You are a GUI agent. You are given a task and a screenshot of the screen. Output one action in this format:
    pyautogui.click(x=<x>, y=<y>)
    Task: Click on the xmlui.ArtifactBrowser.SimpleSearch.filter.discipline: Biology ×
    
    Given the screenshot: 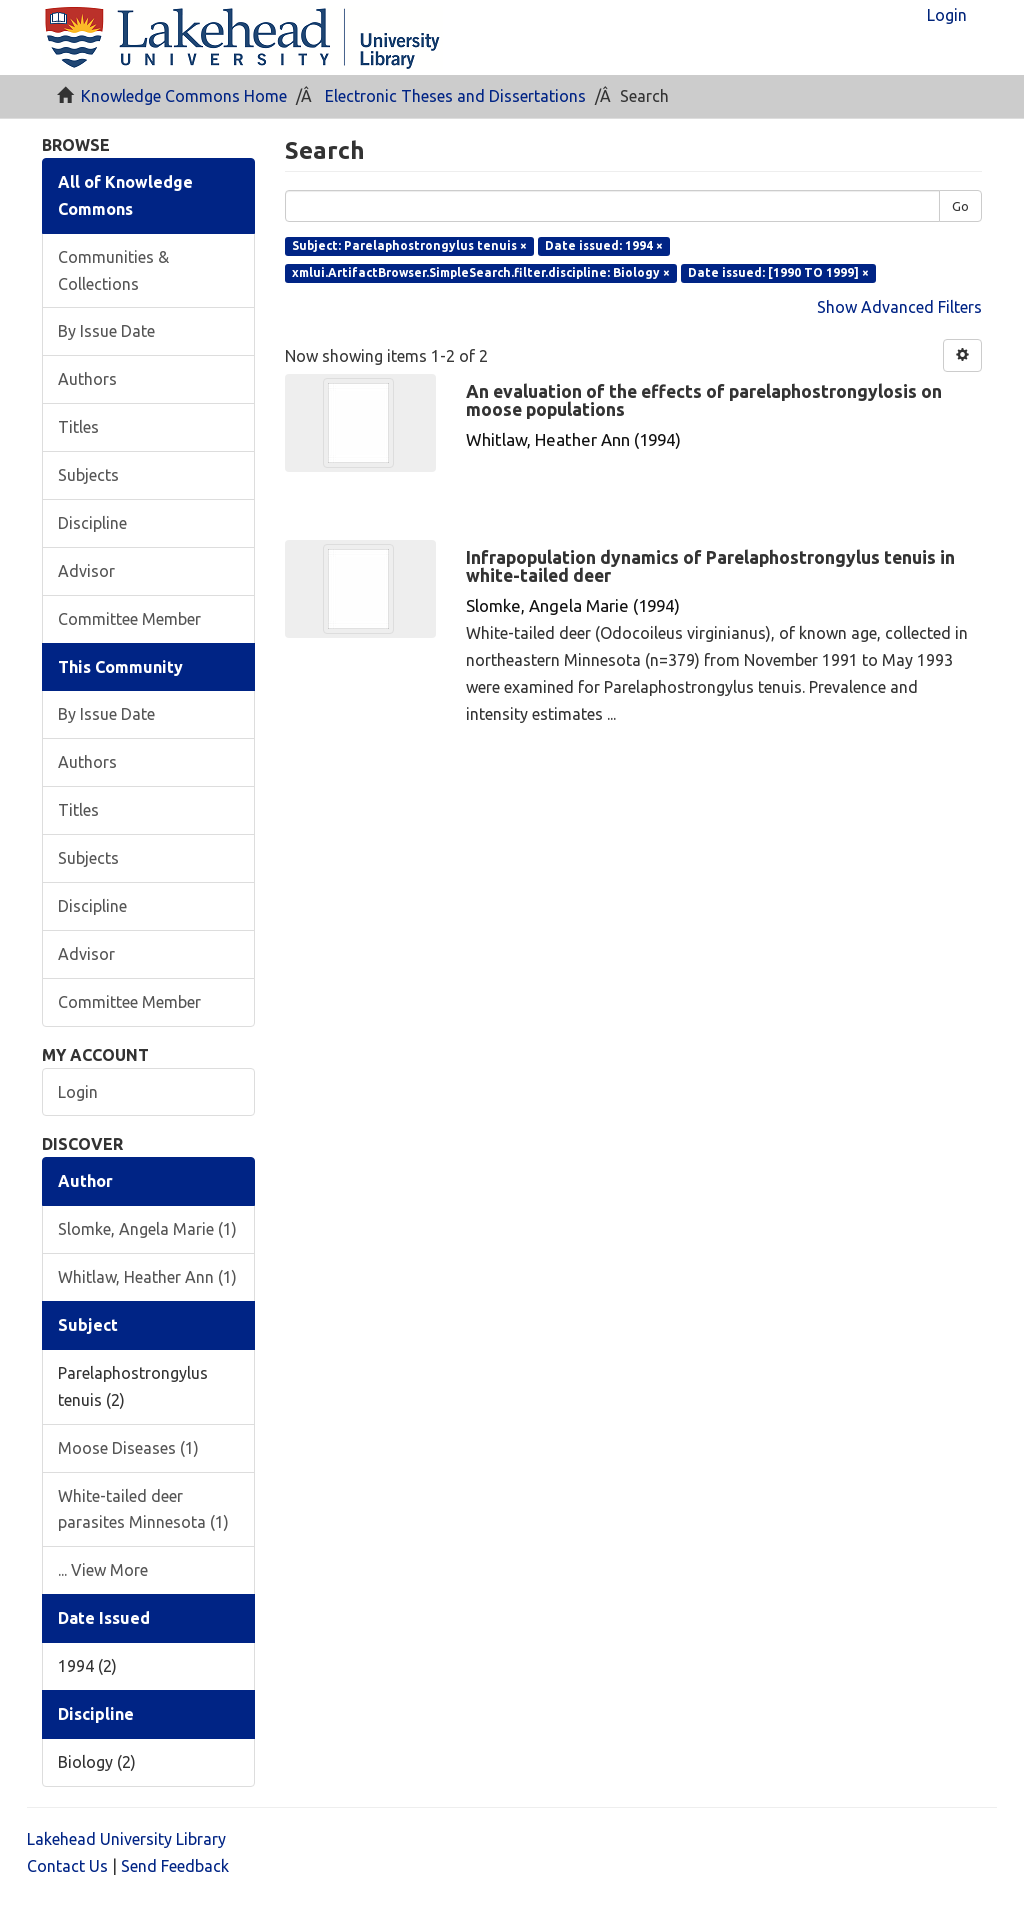 What is the action you would take?
    pyautogui.click(x=481, y=272)
    